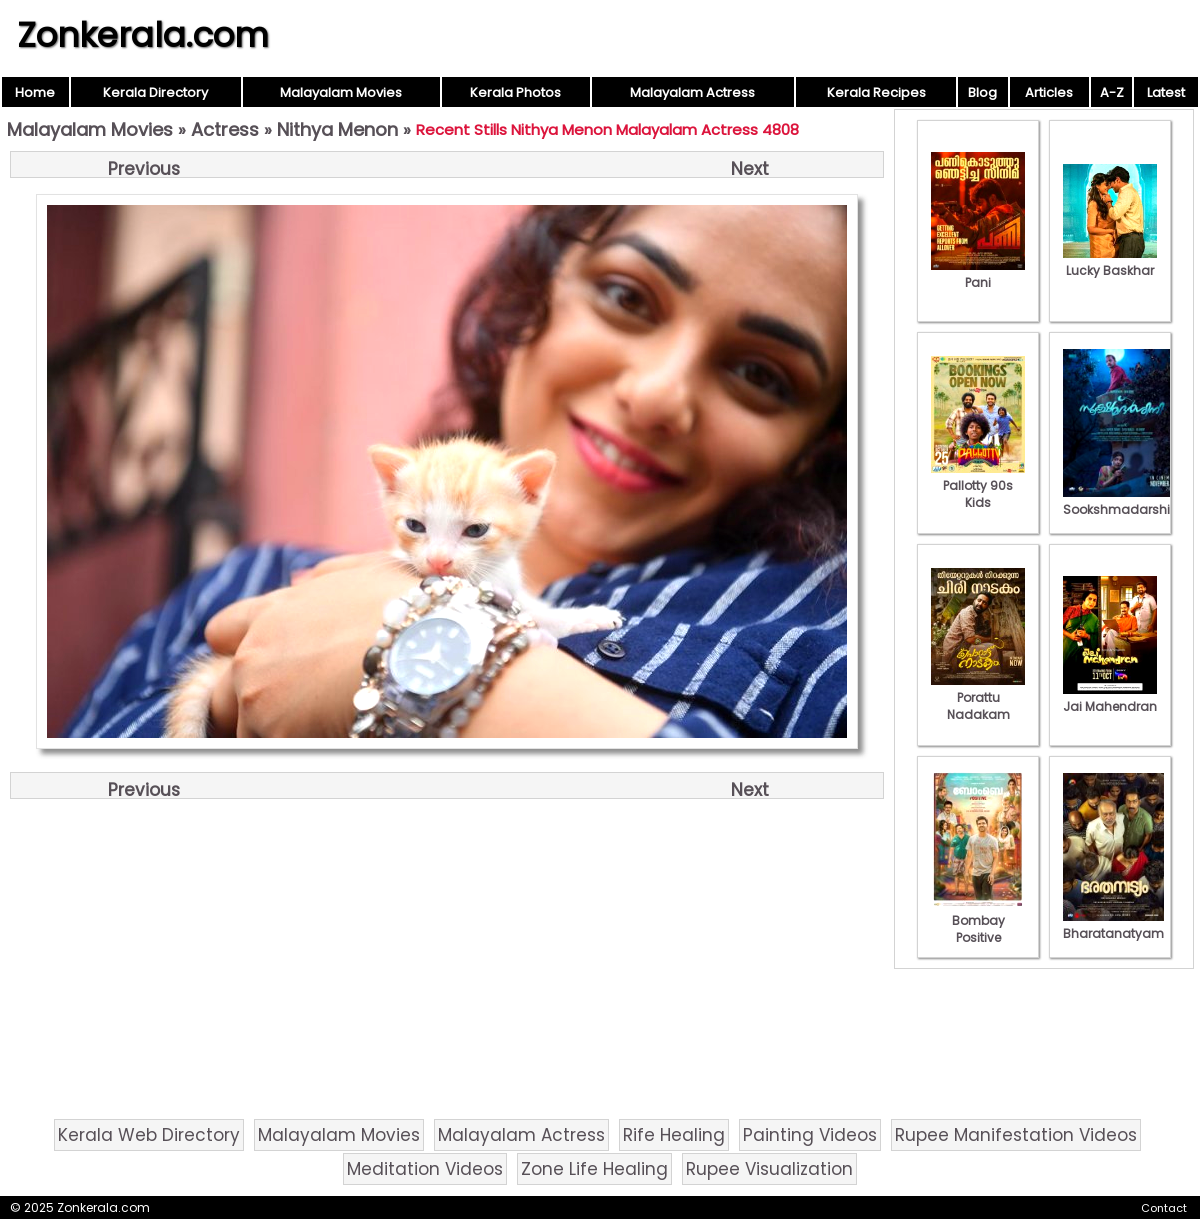  Describe the element at coordinates (876, 92) in the screenshot. I see `Kerala Recipes` at that location.